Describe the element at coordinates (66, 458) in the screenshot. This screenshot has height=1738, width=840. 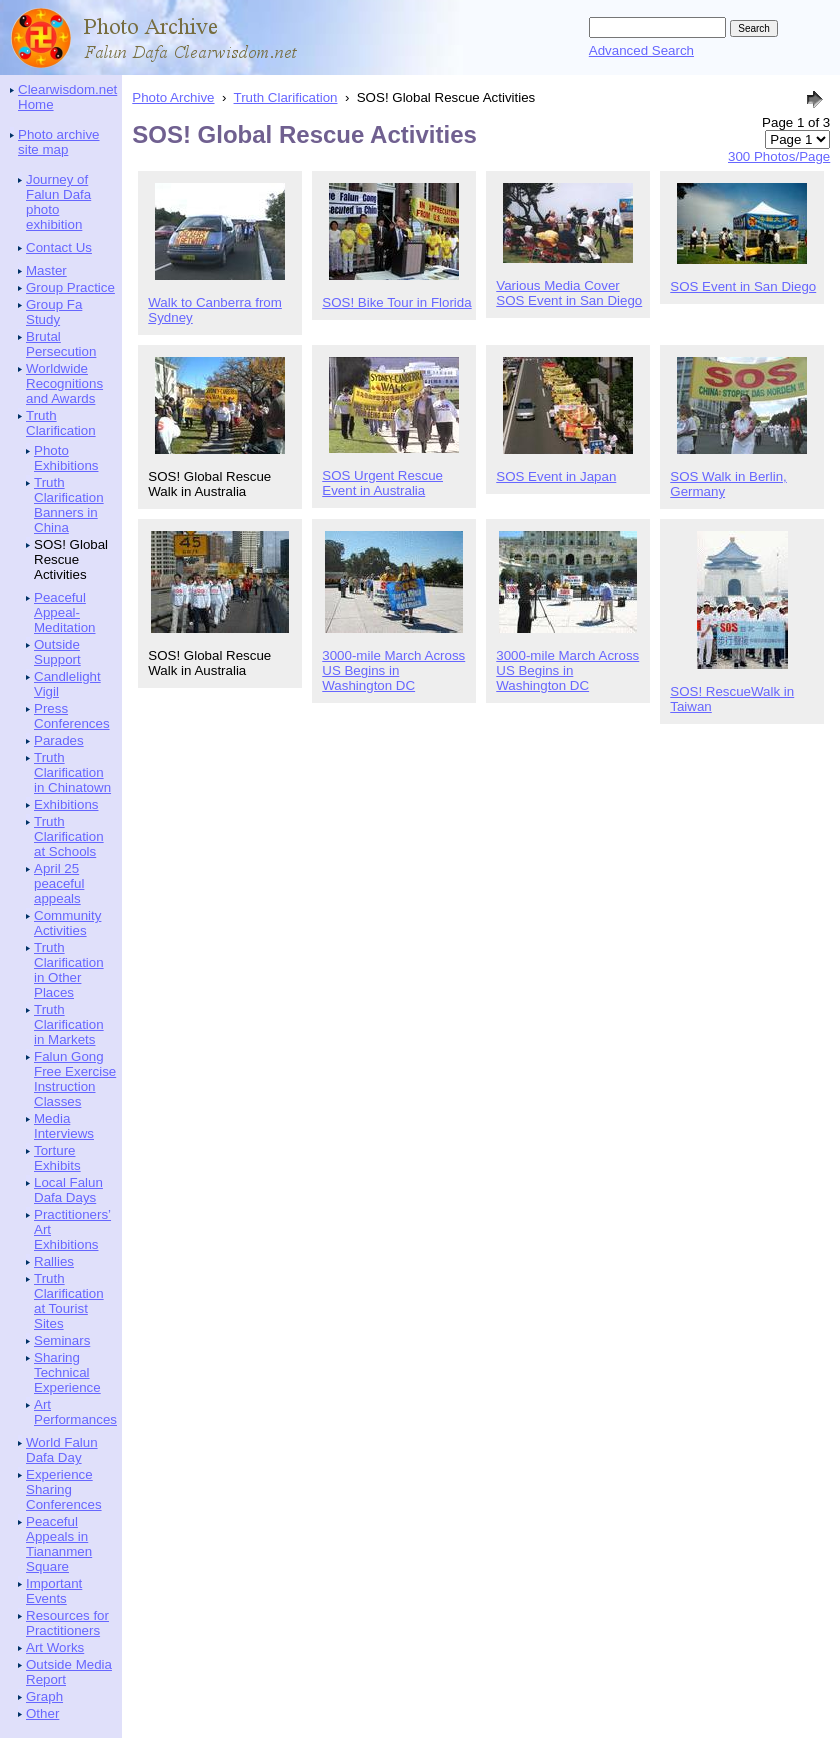
I see `Photo Exhibitions` at that location.